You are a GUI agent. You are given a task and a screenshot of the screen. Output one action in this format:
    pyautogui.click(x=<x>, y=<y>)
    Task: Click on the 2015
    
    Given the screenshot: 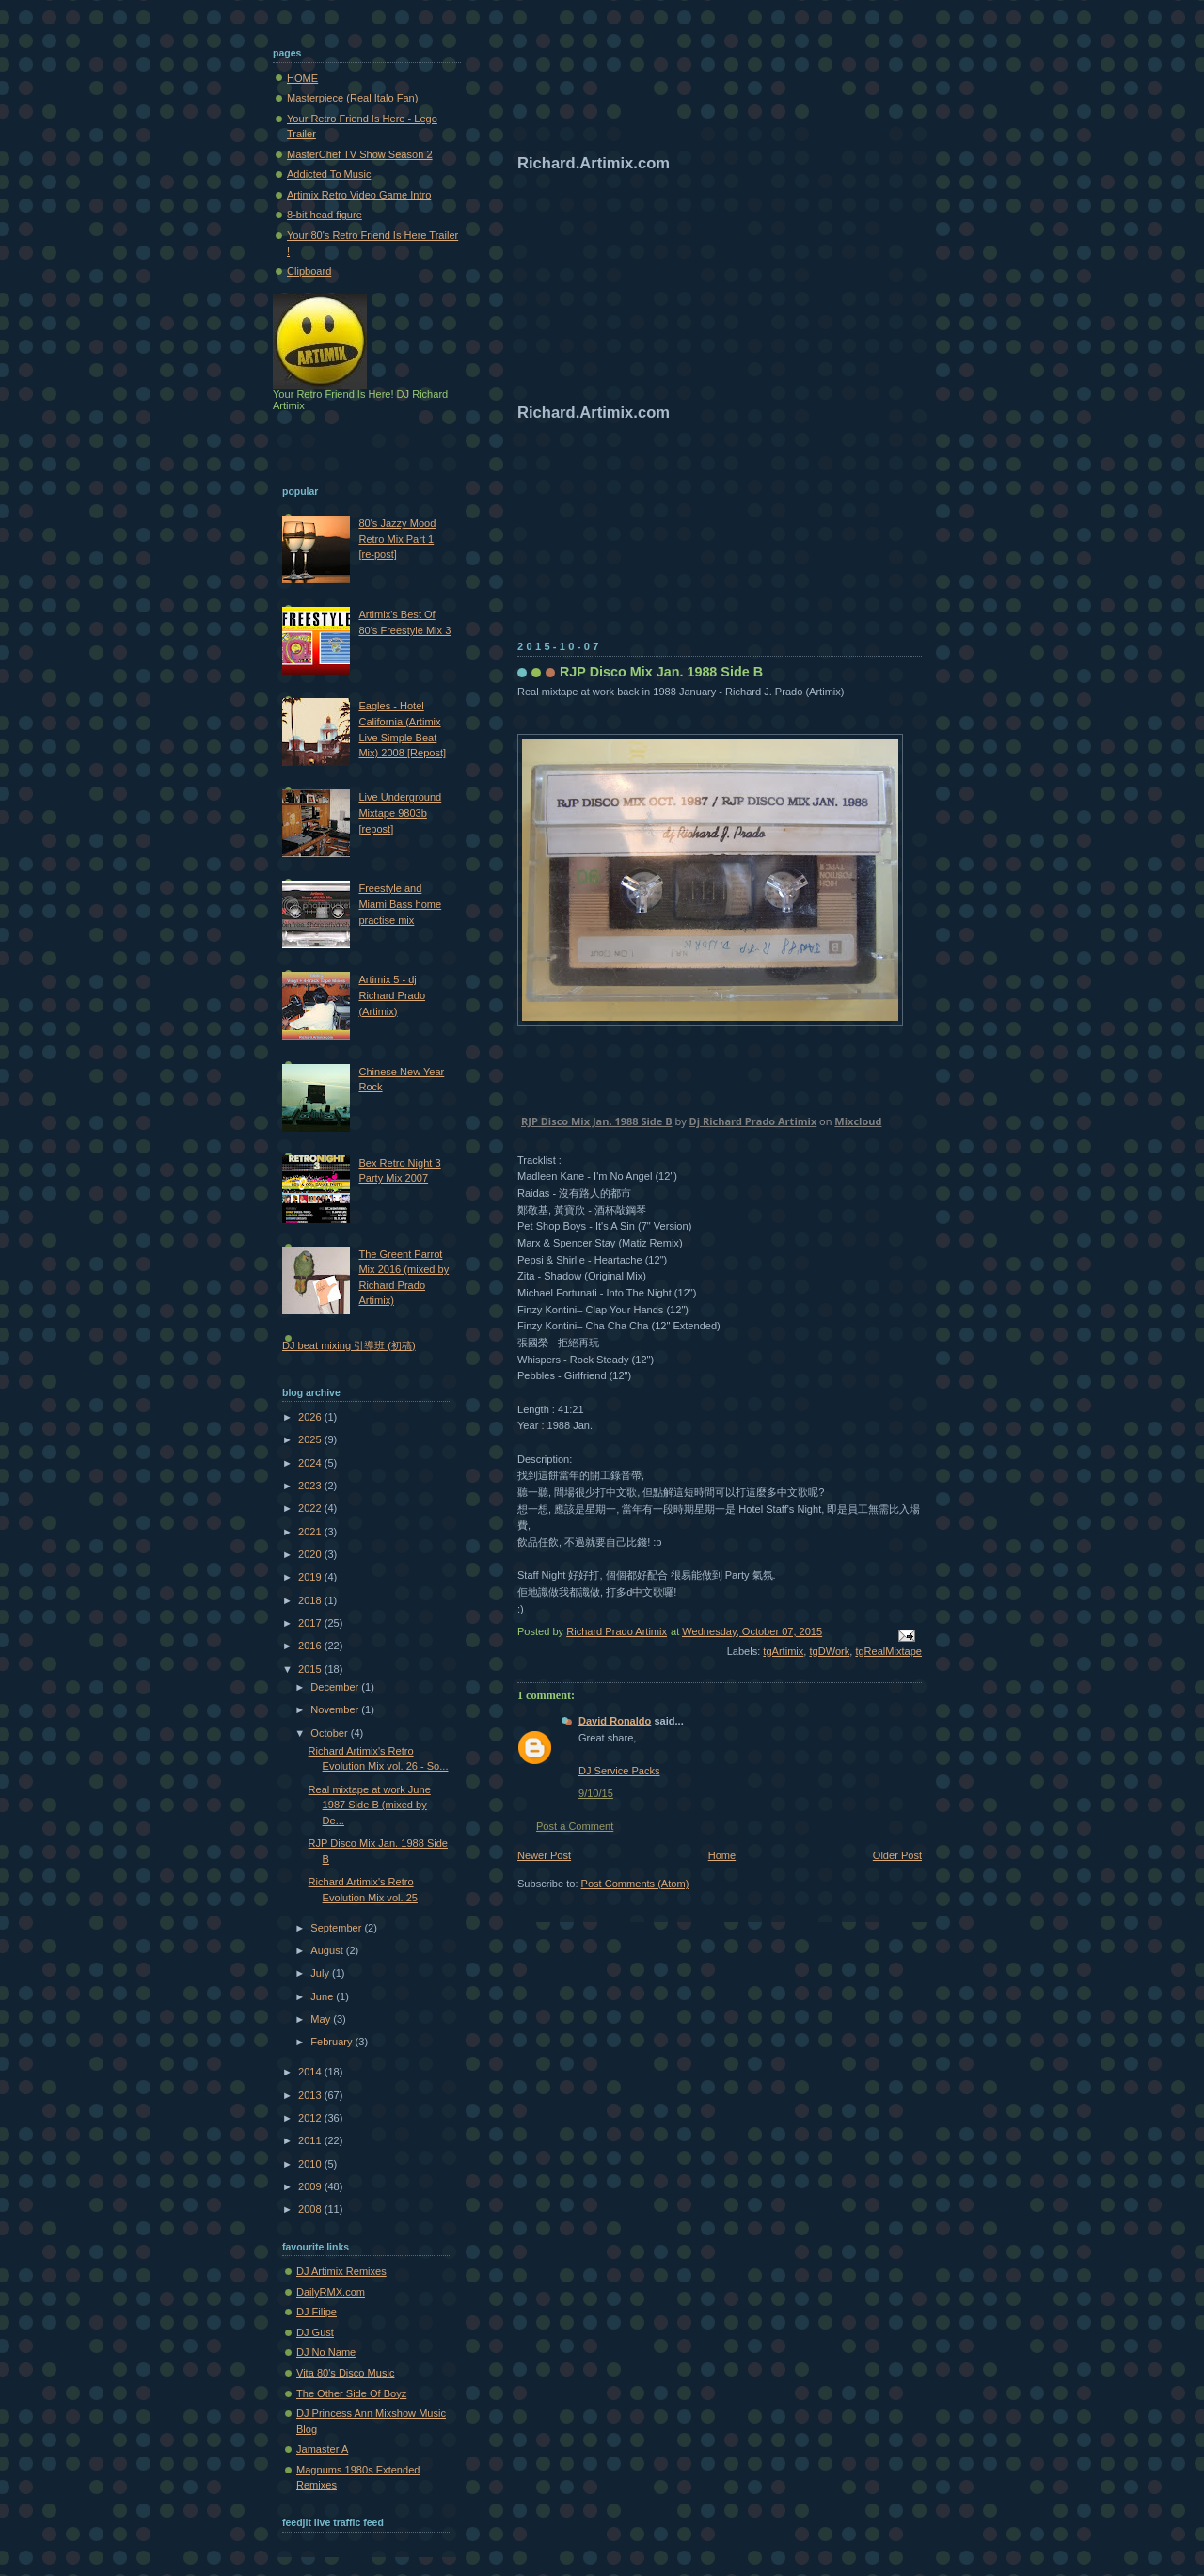 What is the action you would take?
    pyautogui.click(x=311, y=1669)
    